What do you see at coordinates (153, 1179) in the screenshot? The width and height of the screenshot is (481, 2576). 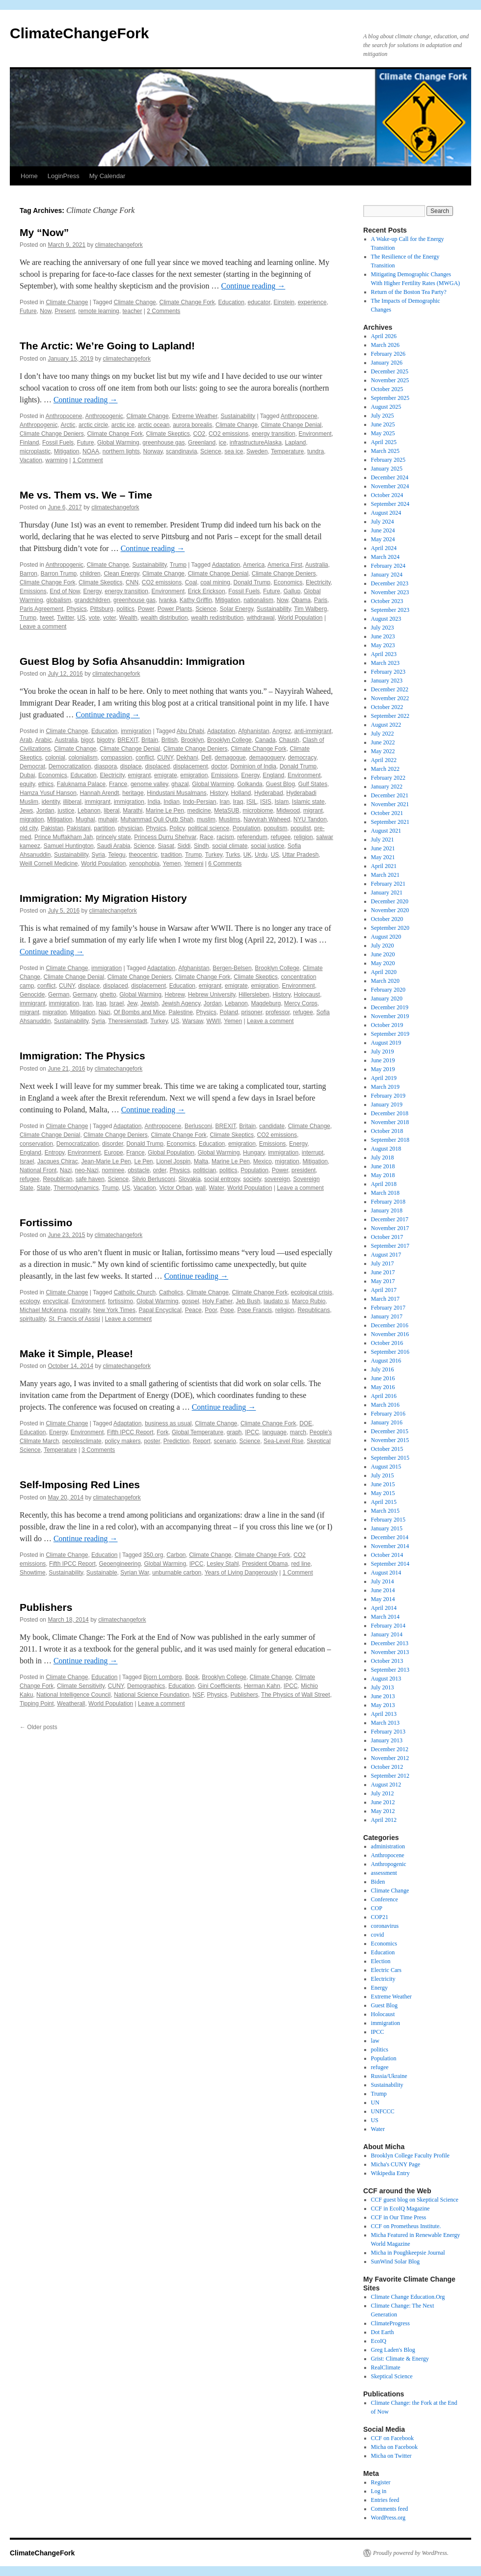 I see `Silvio Berlusconi` at bounding box center [153, 1179].